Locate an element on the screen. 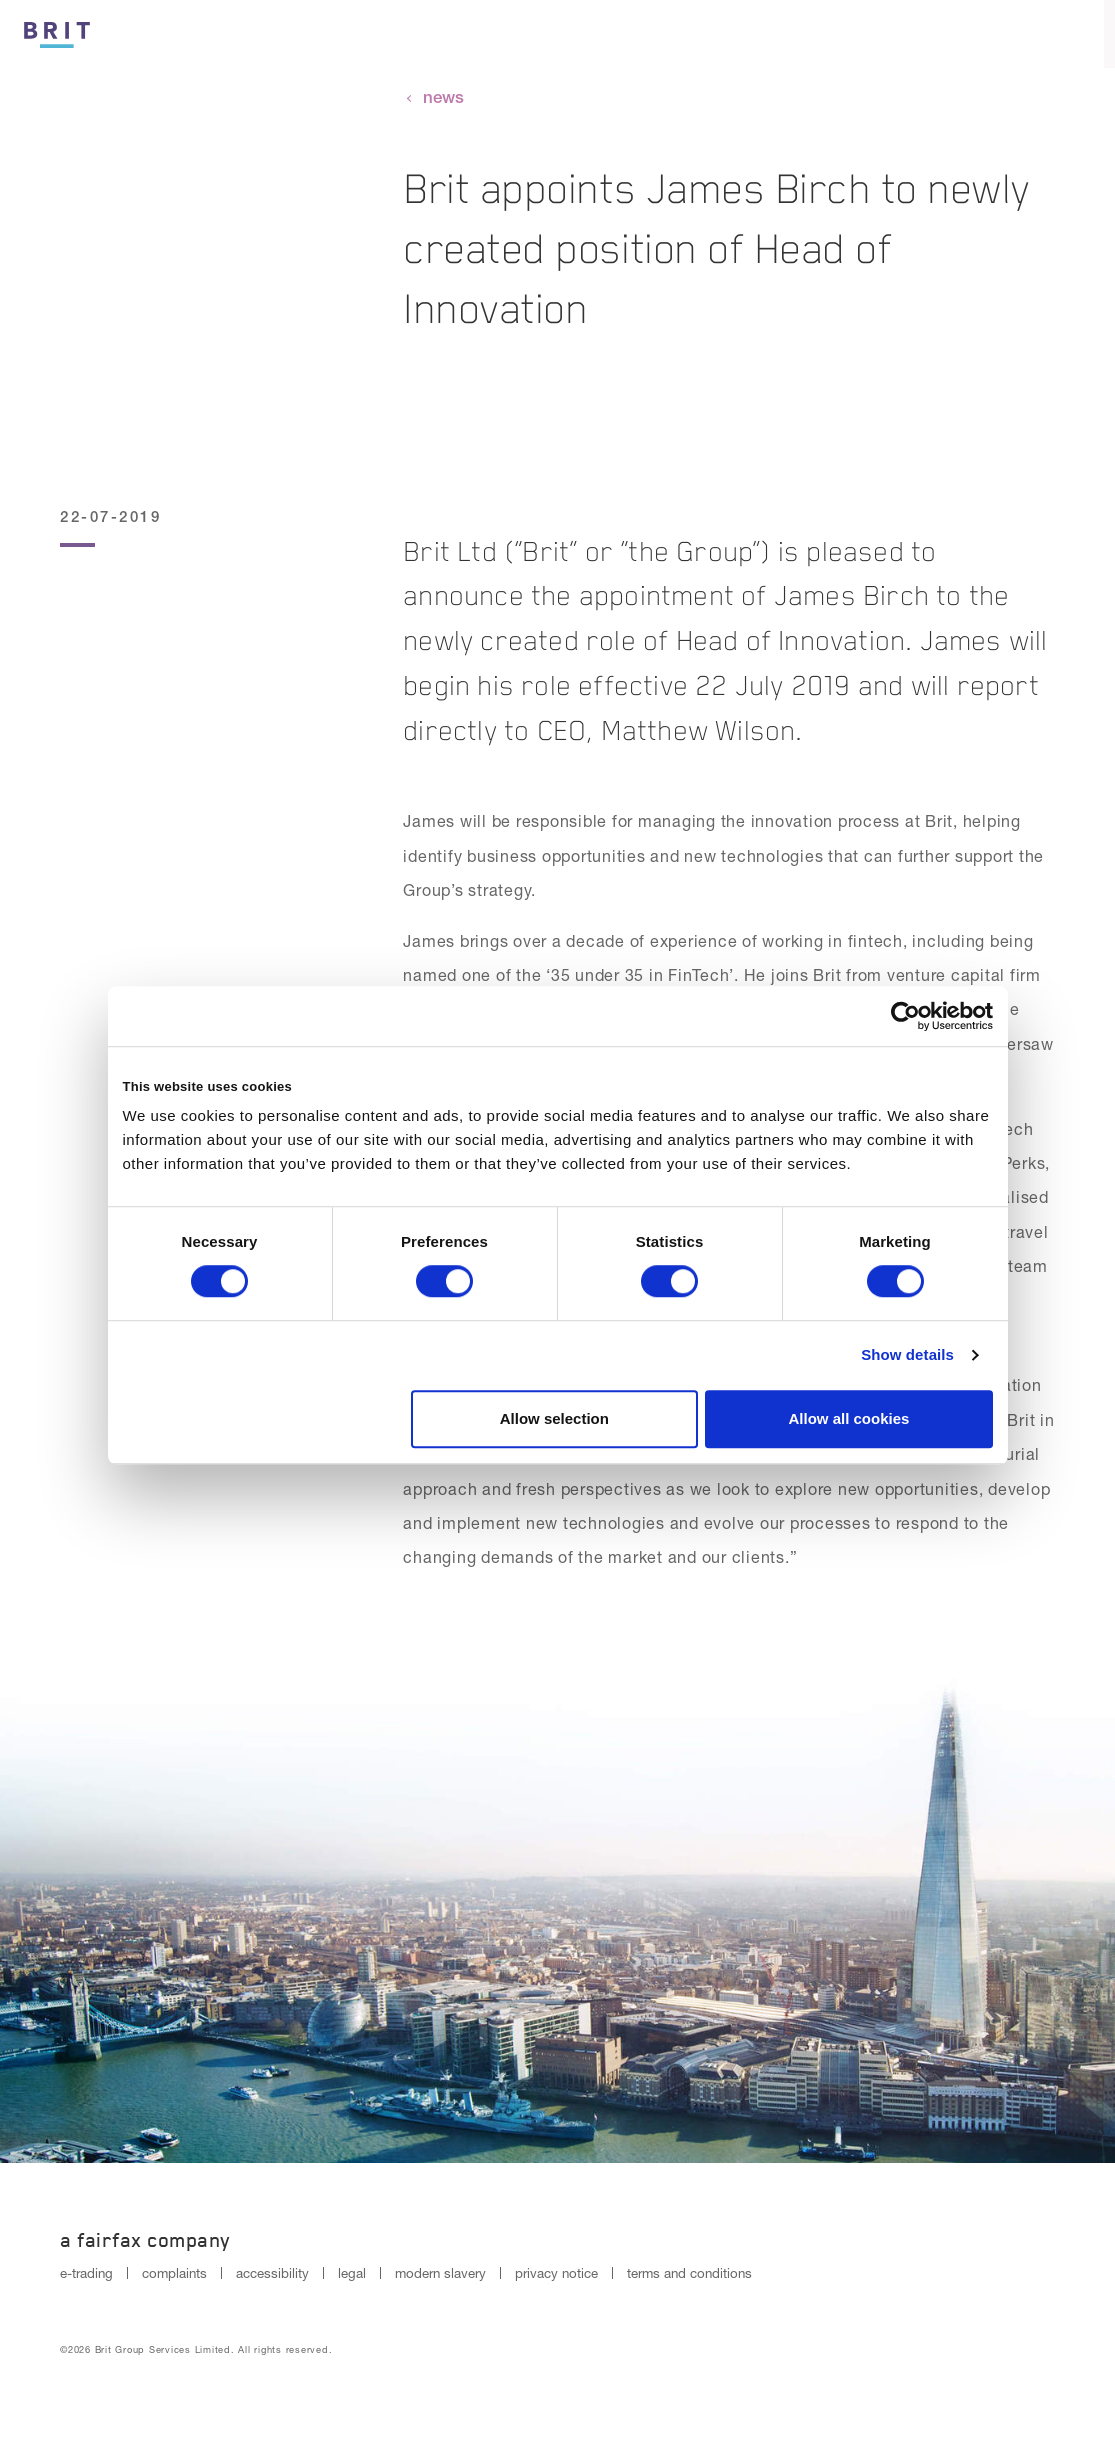 This screenshot has height=2450, width=1115. Culture is located at coordinates (632, 35).